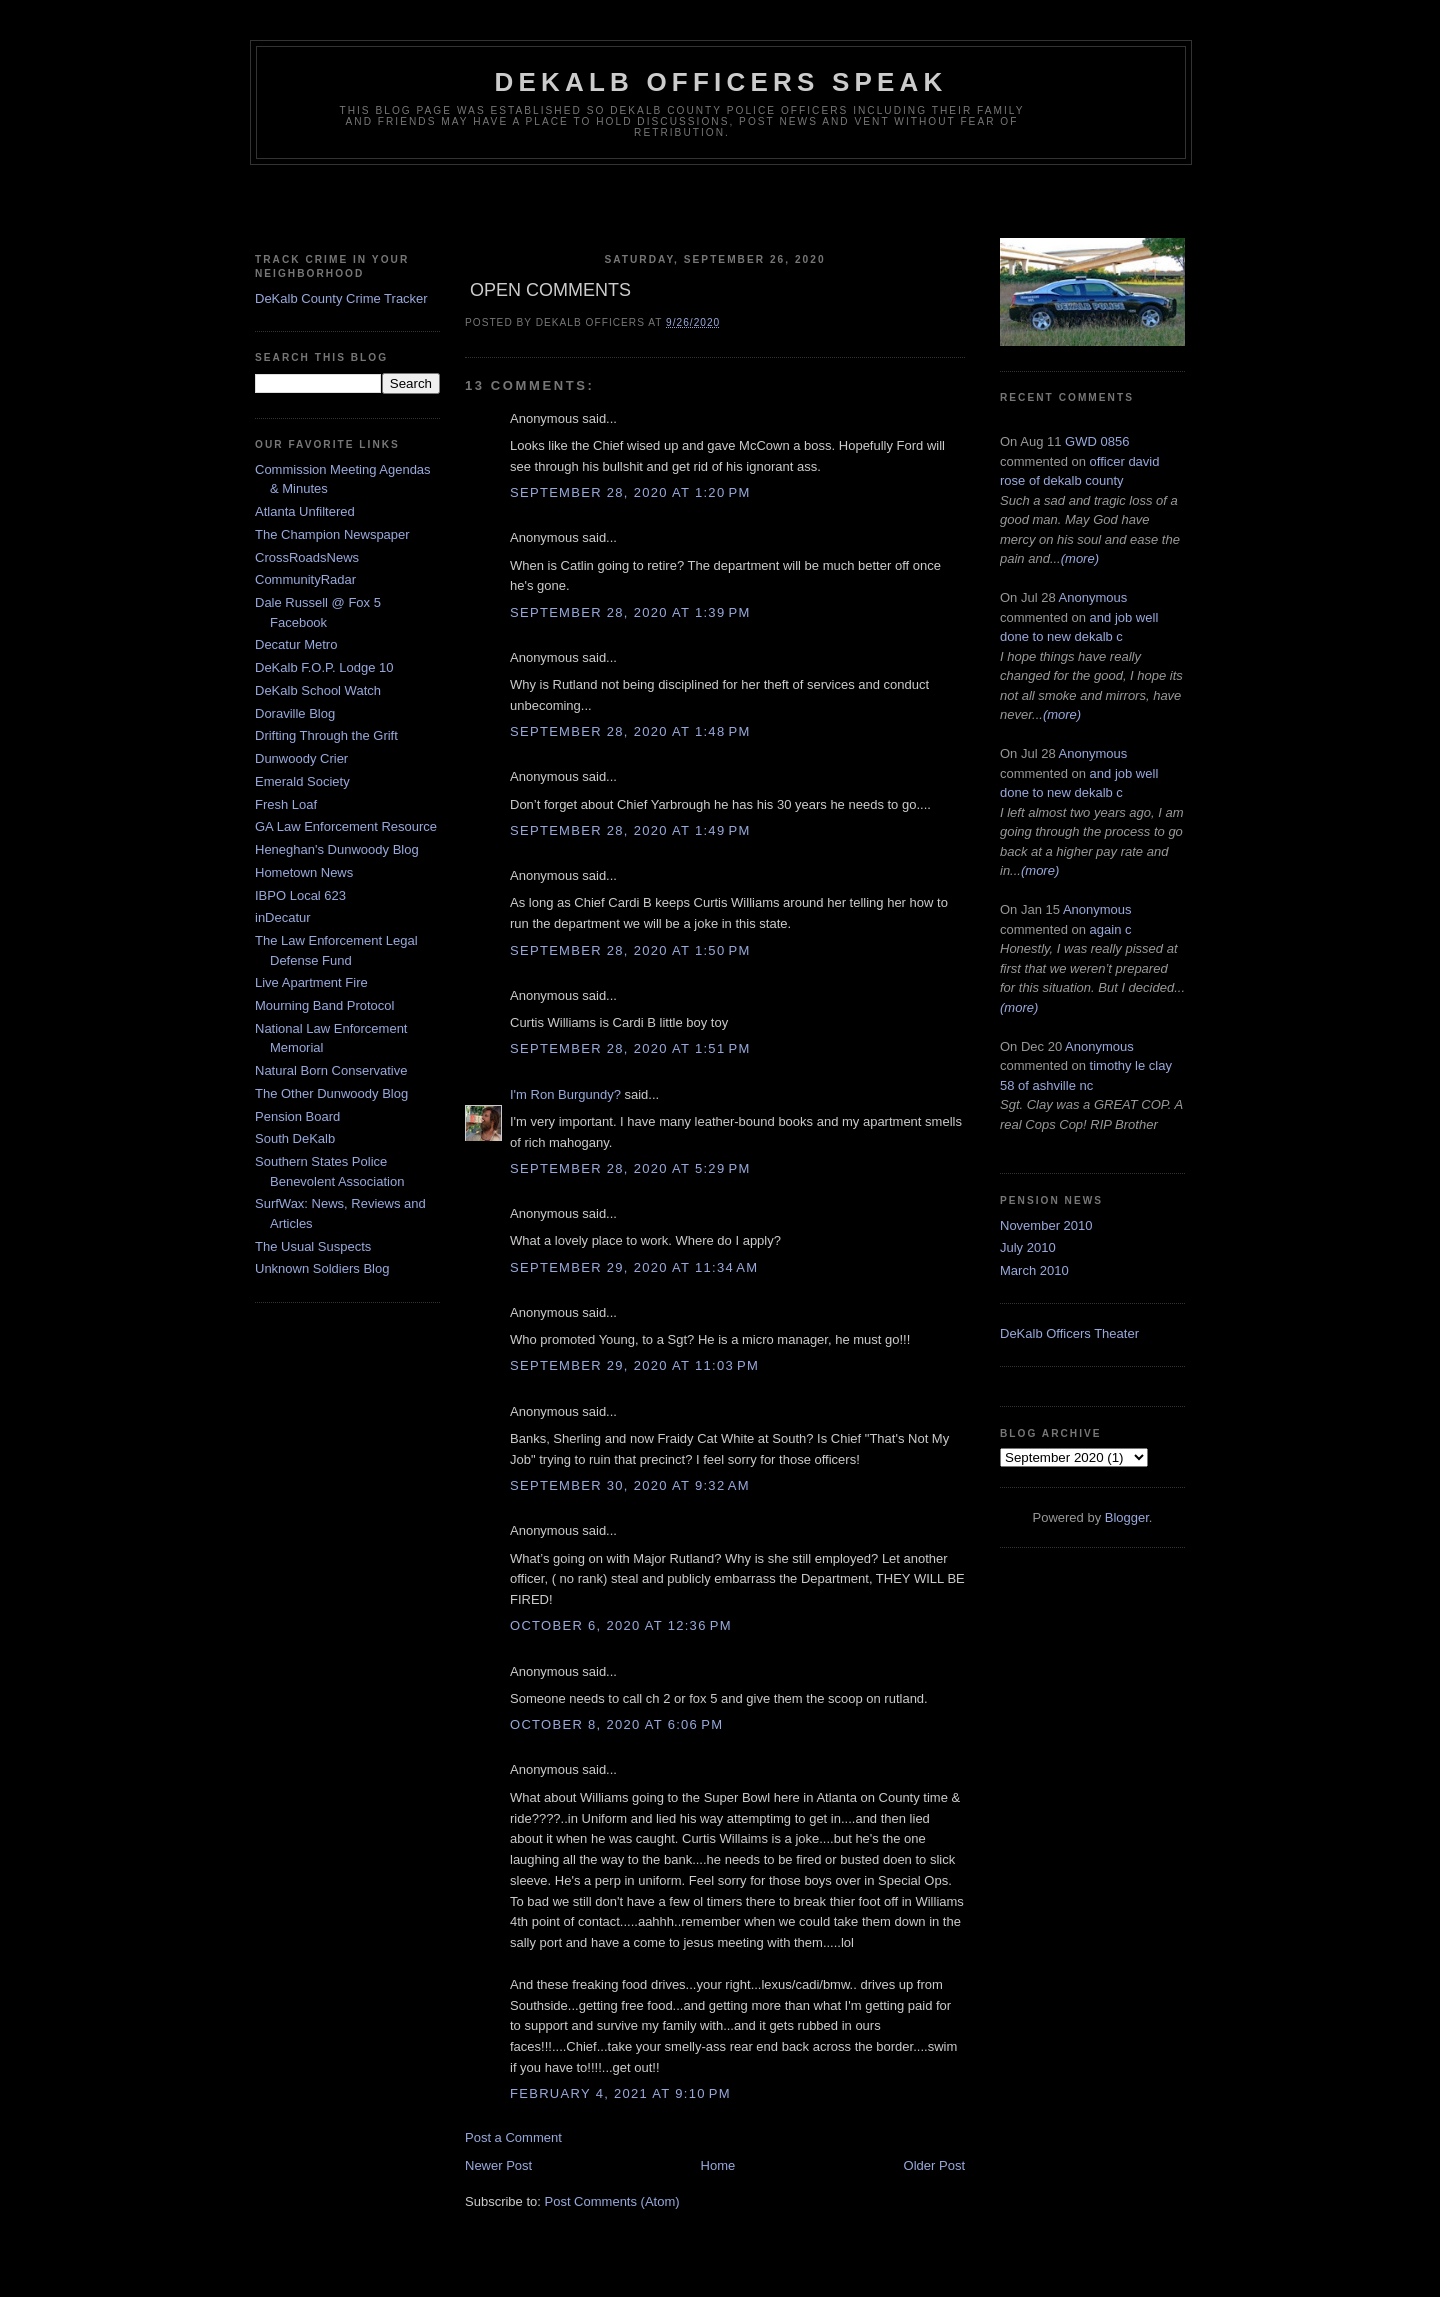 The width and height of the screenshot is (1440, 2297). What do you see at coordinates (326, 735) in the screenshot?
I see `Drifting Through the Grift` at bounding box center [326, 735].